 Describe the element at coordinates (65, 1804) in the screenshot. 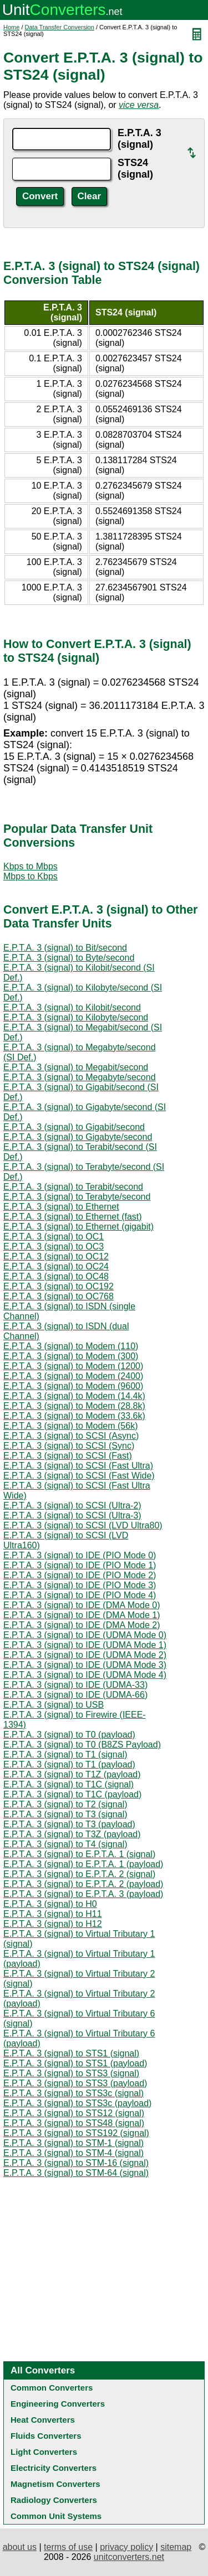

I see `E.P.T.A. 3 (signal) to T2 (signal)` at that location.